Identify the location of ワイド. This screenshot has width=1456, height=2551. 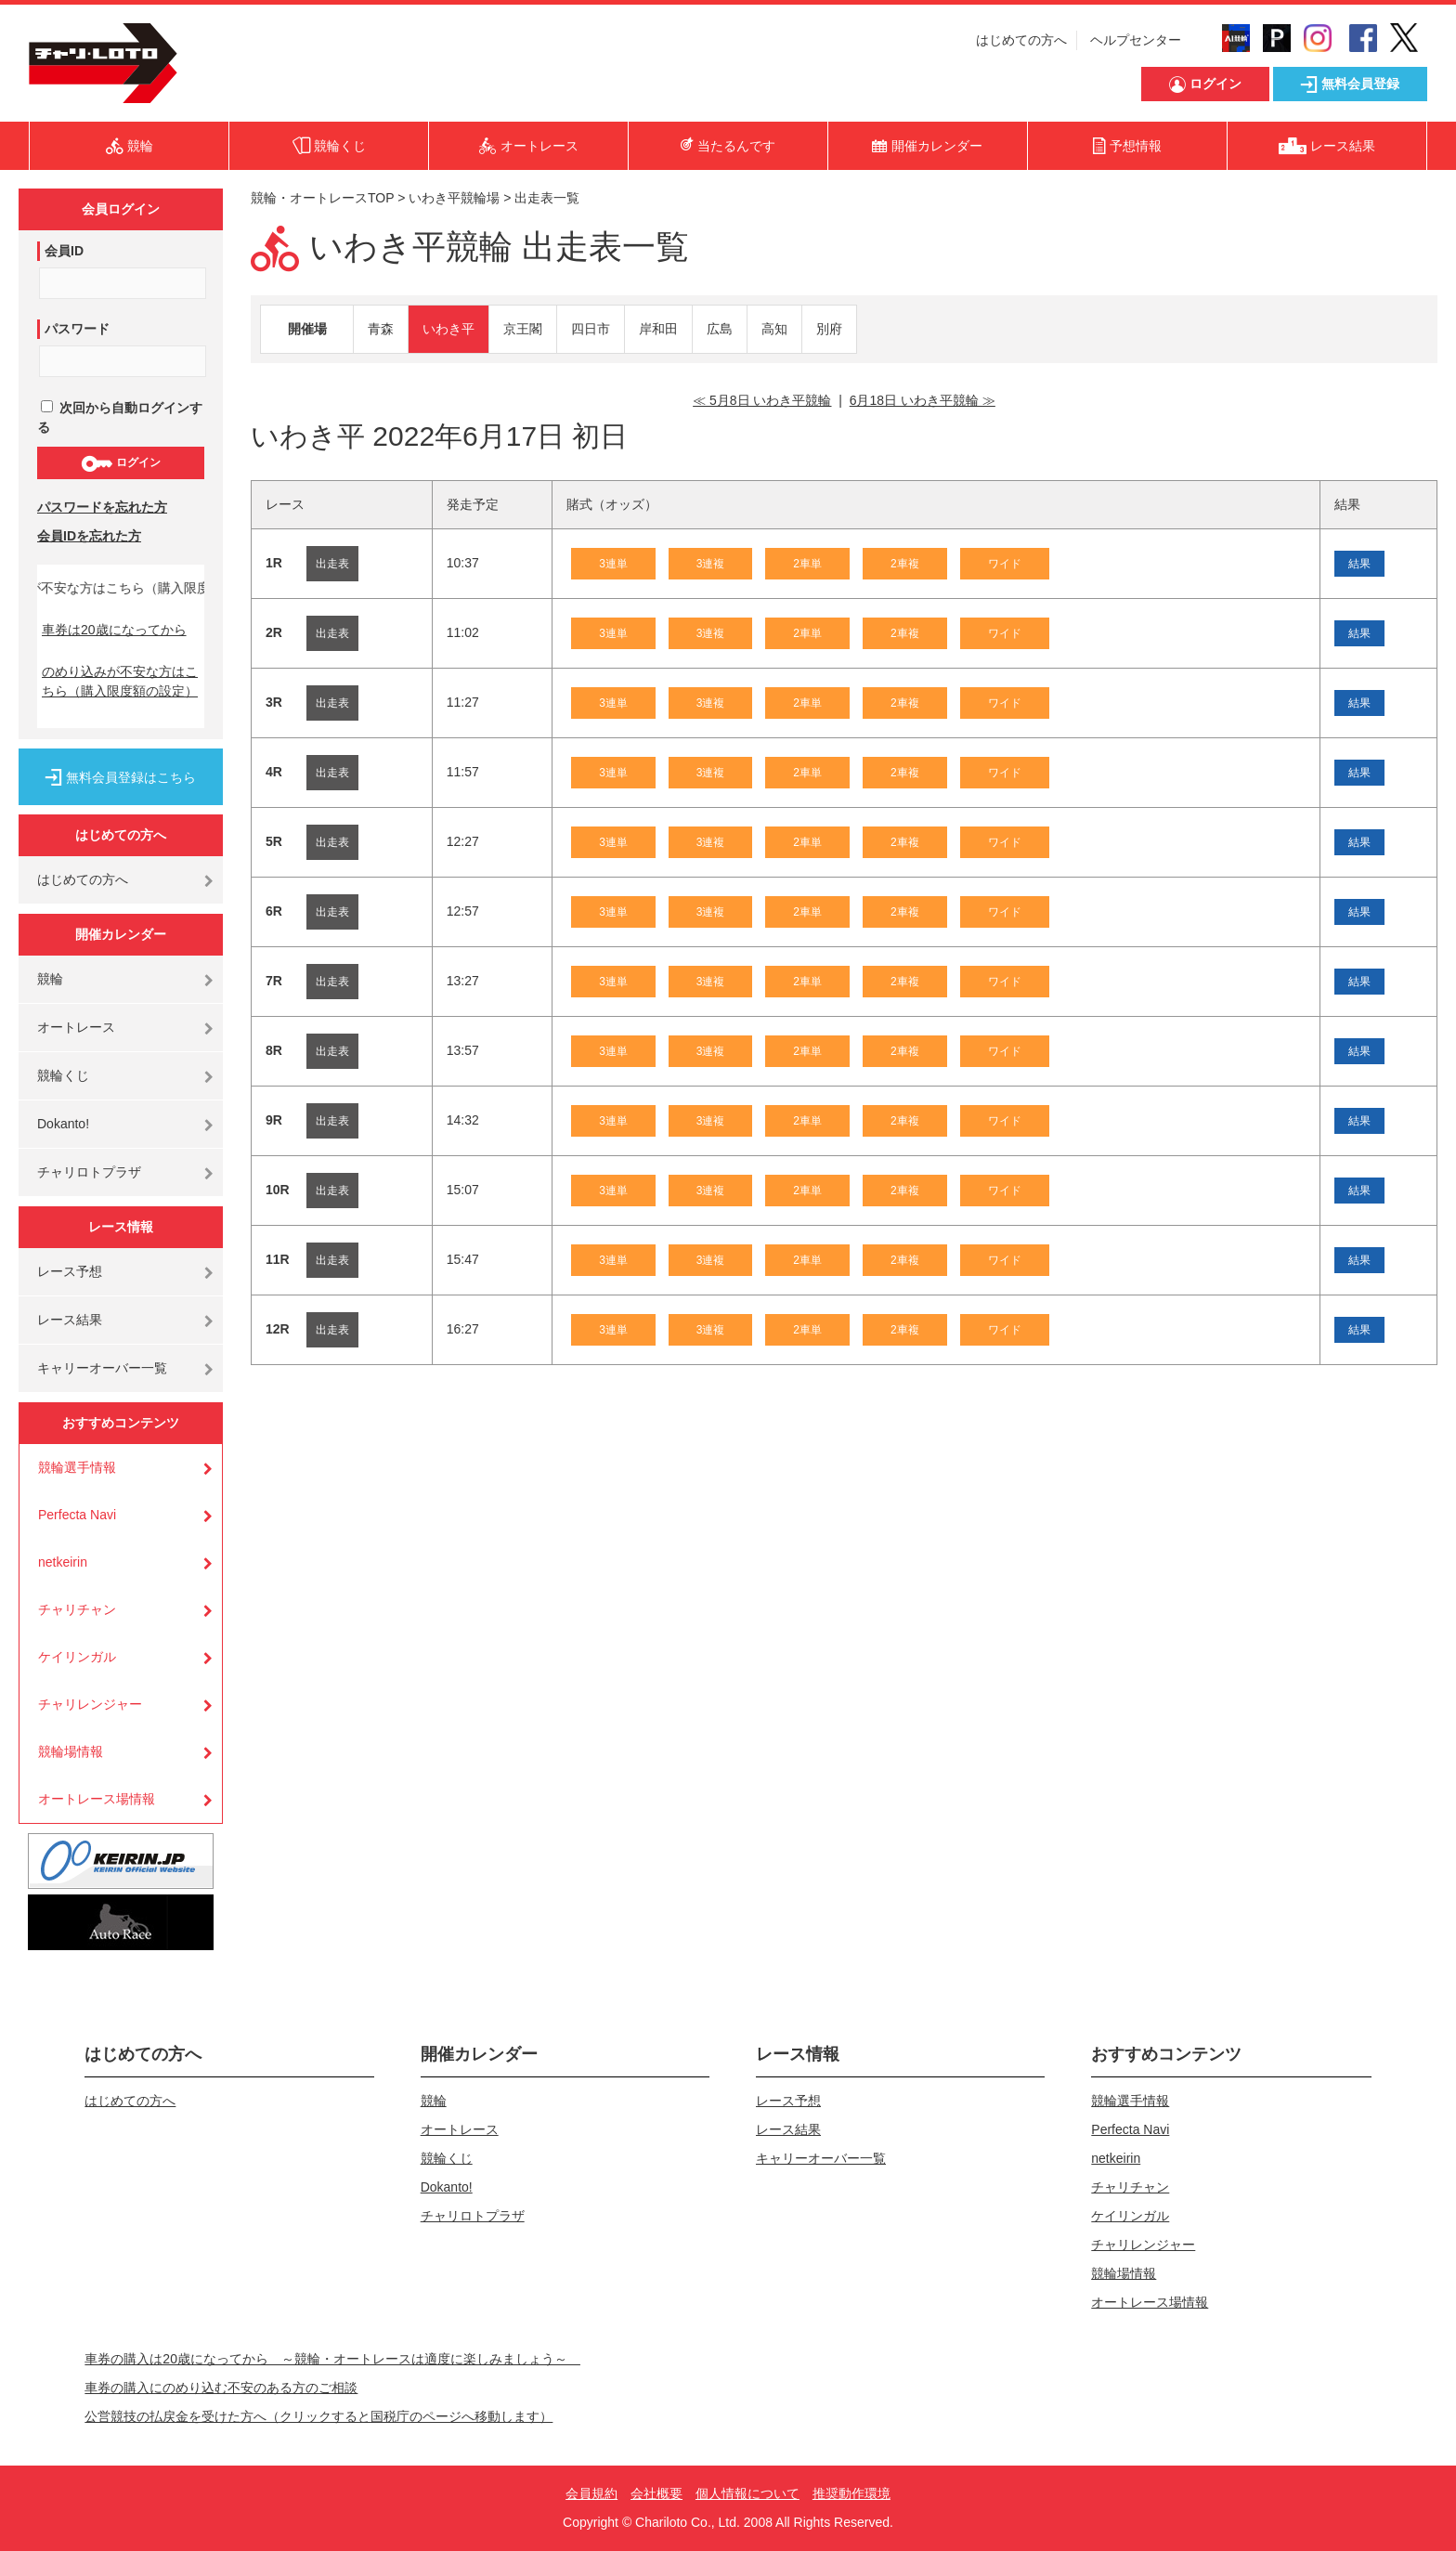
(1004, 563).